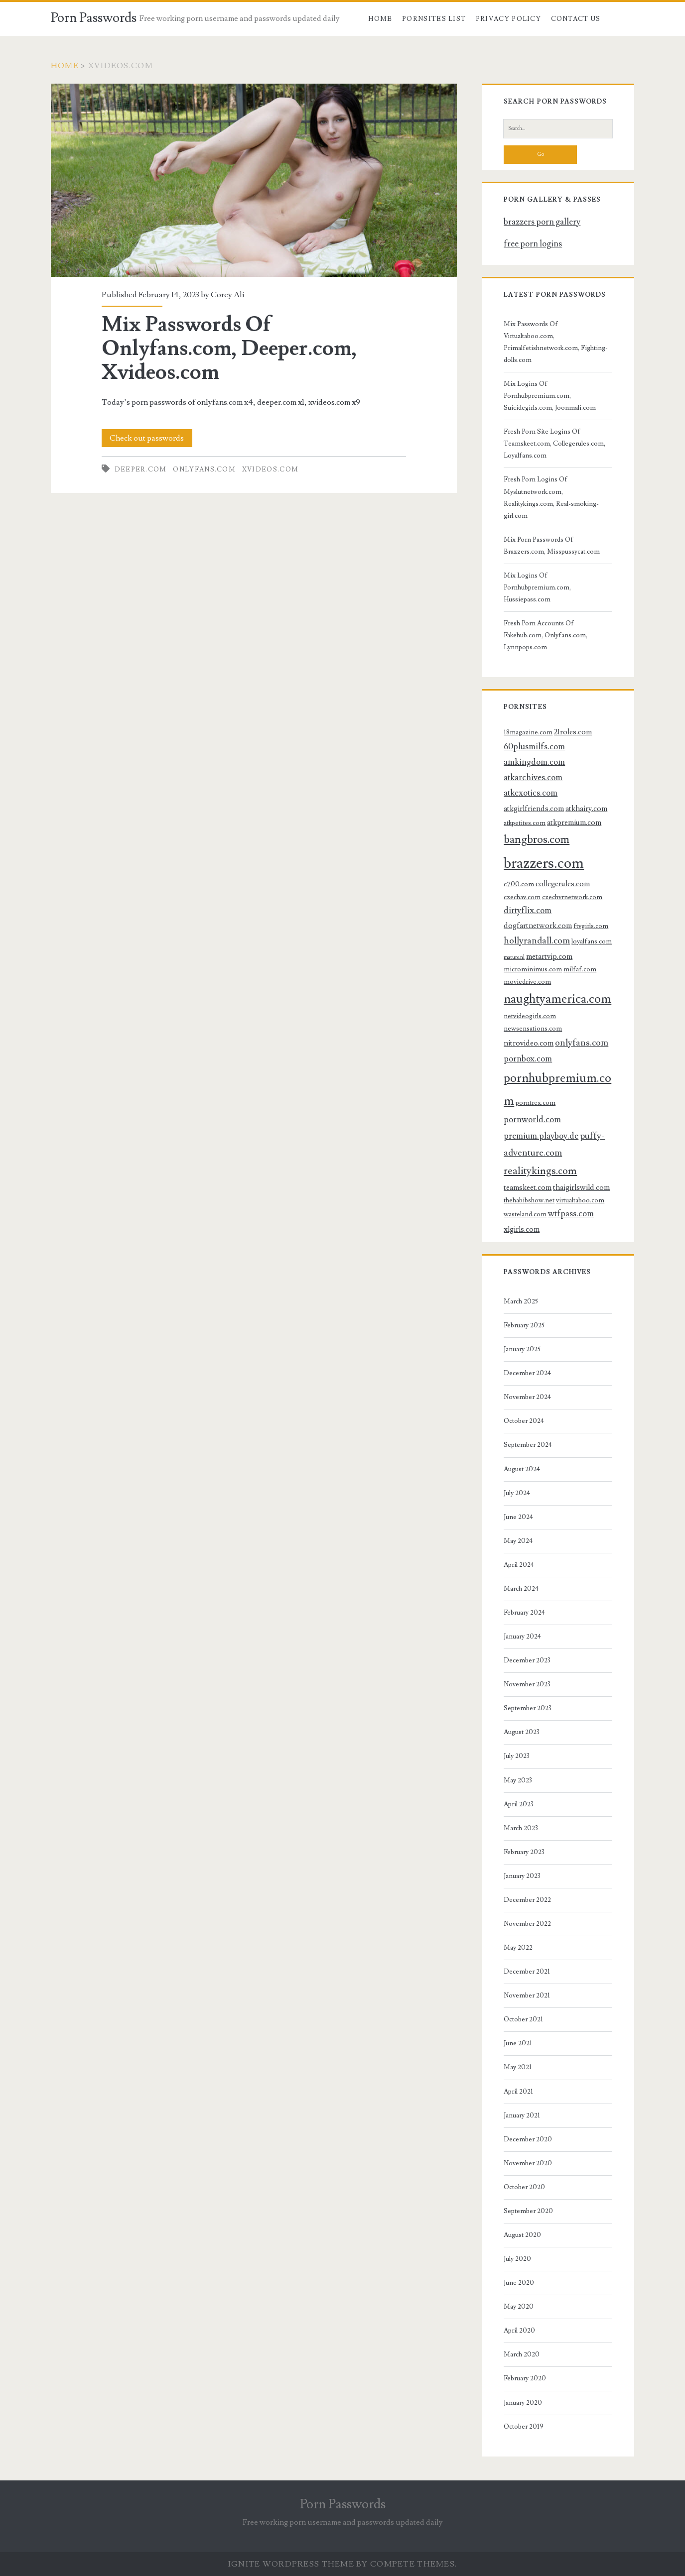 The height and width of the screenshot is (2576, 685). What do you see at coordinates (380, 19) in the screenshot?
I see `Home` at bounding box center [380, 19].